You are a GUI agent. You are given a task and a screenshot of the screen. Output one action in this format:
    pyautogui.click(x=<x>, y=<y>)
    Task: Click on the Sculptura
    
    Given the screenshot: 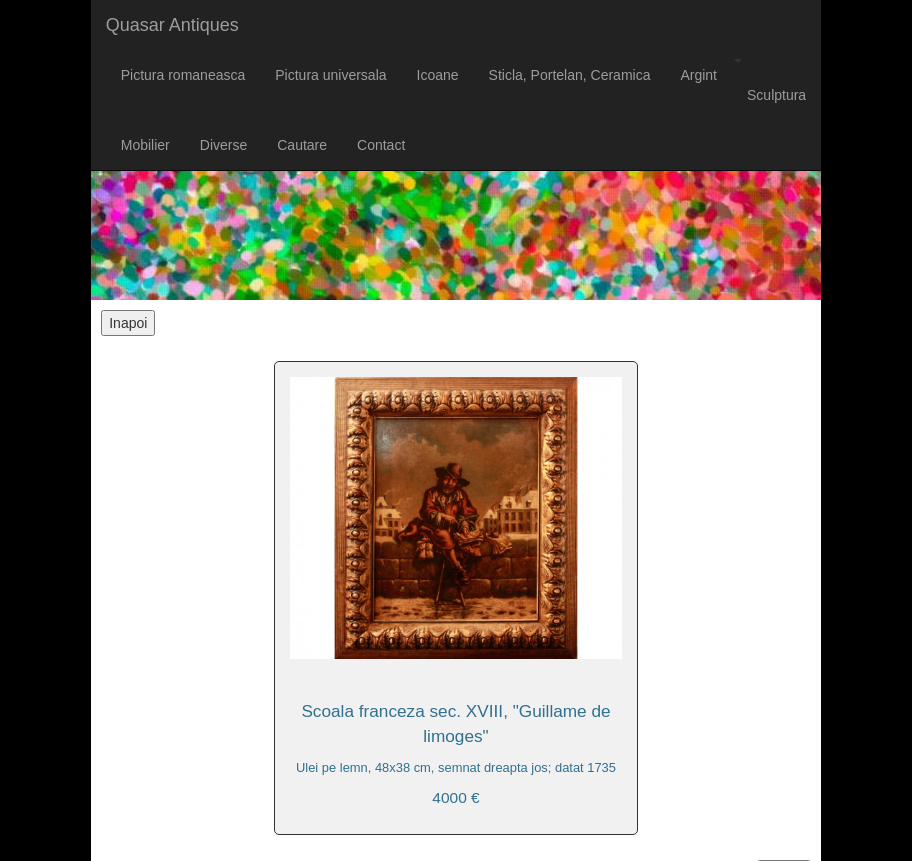 What is the action you would take?
    pyautogui.click(x=776, y=95)
    